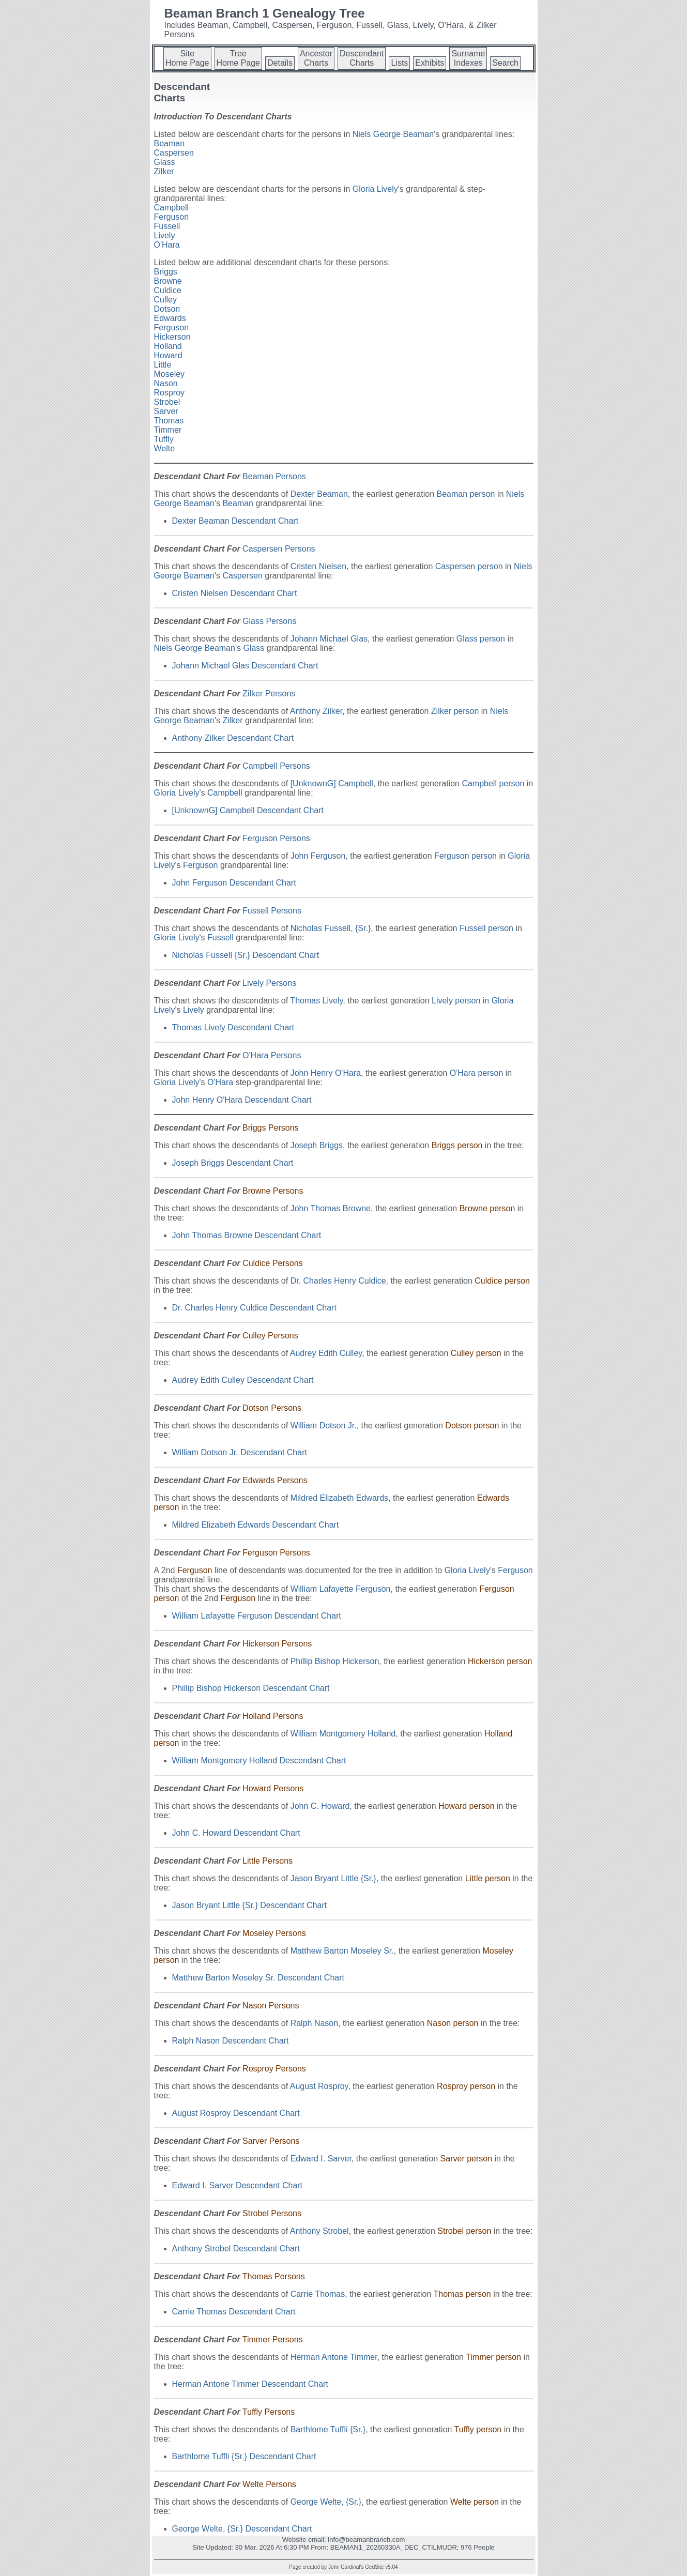 The width and height of the screenshot is (687, 2576). Describe the element at coordinates (168, 355) in the screenshot. I see `Howard` at that location.